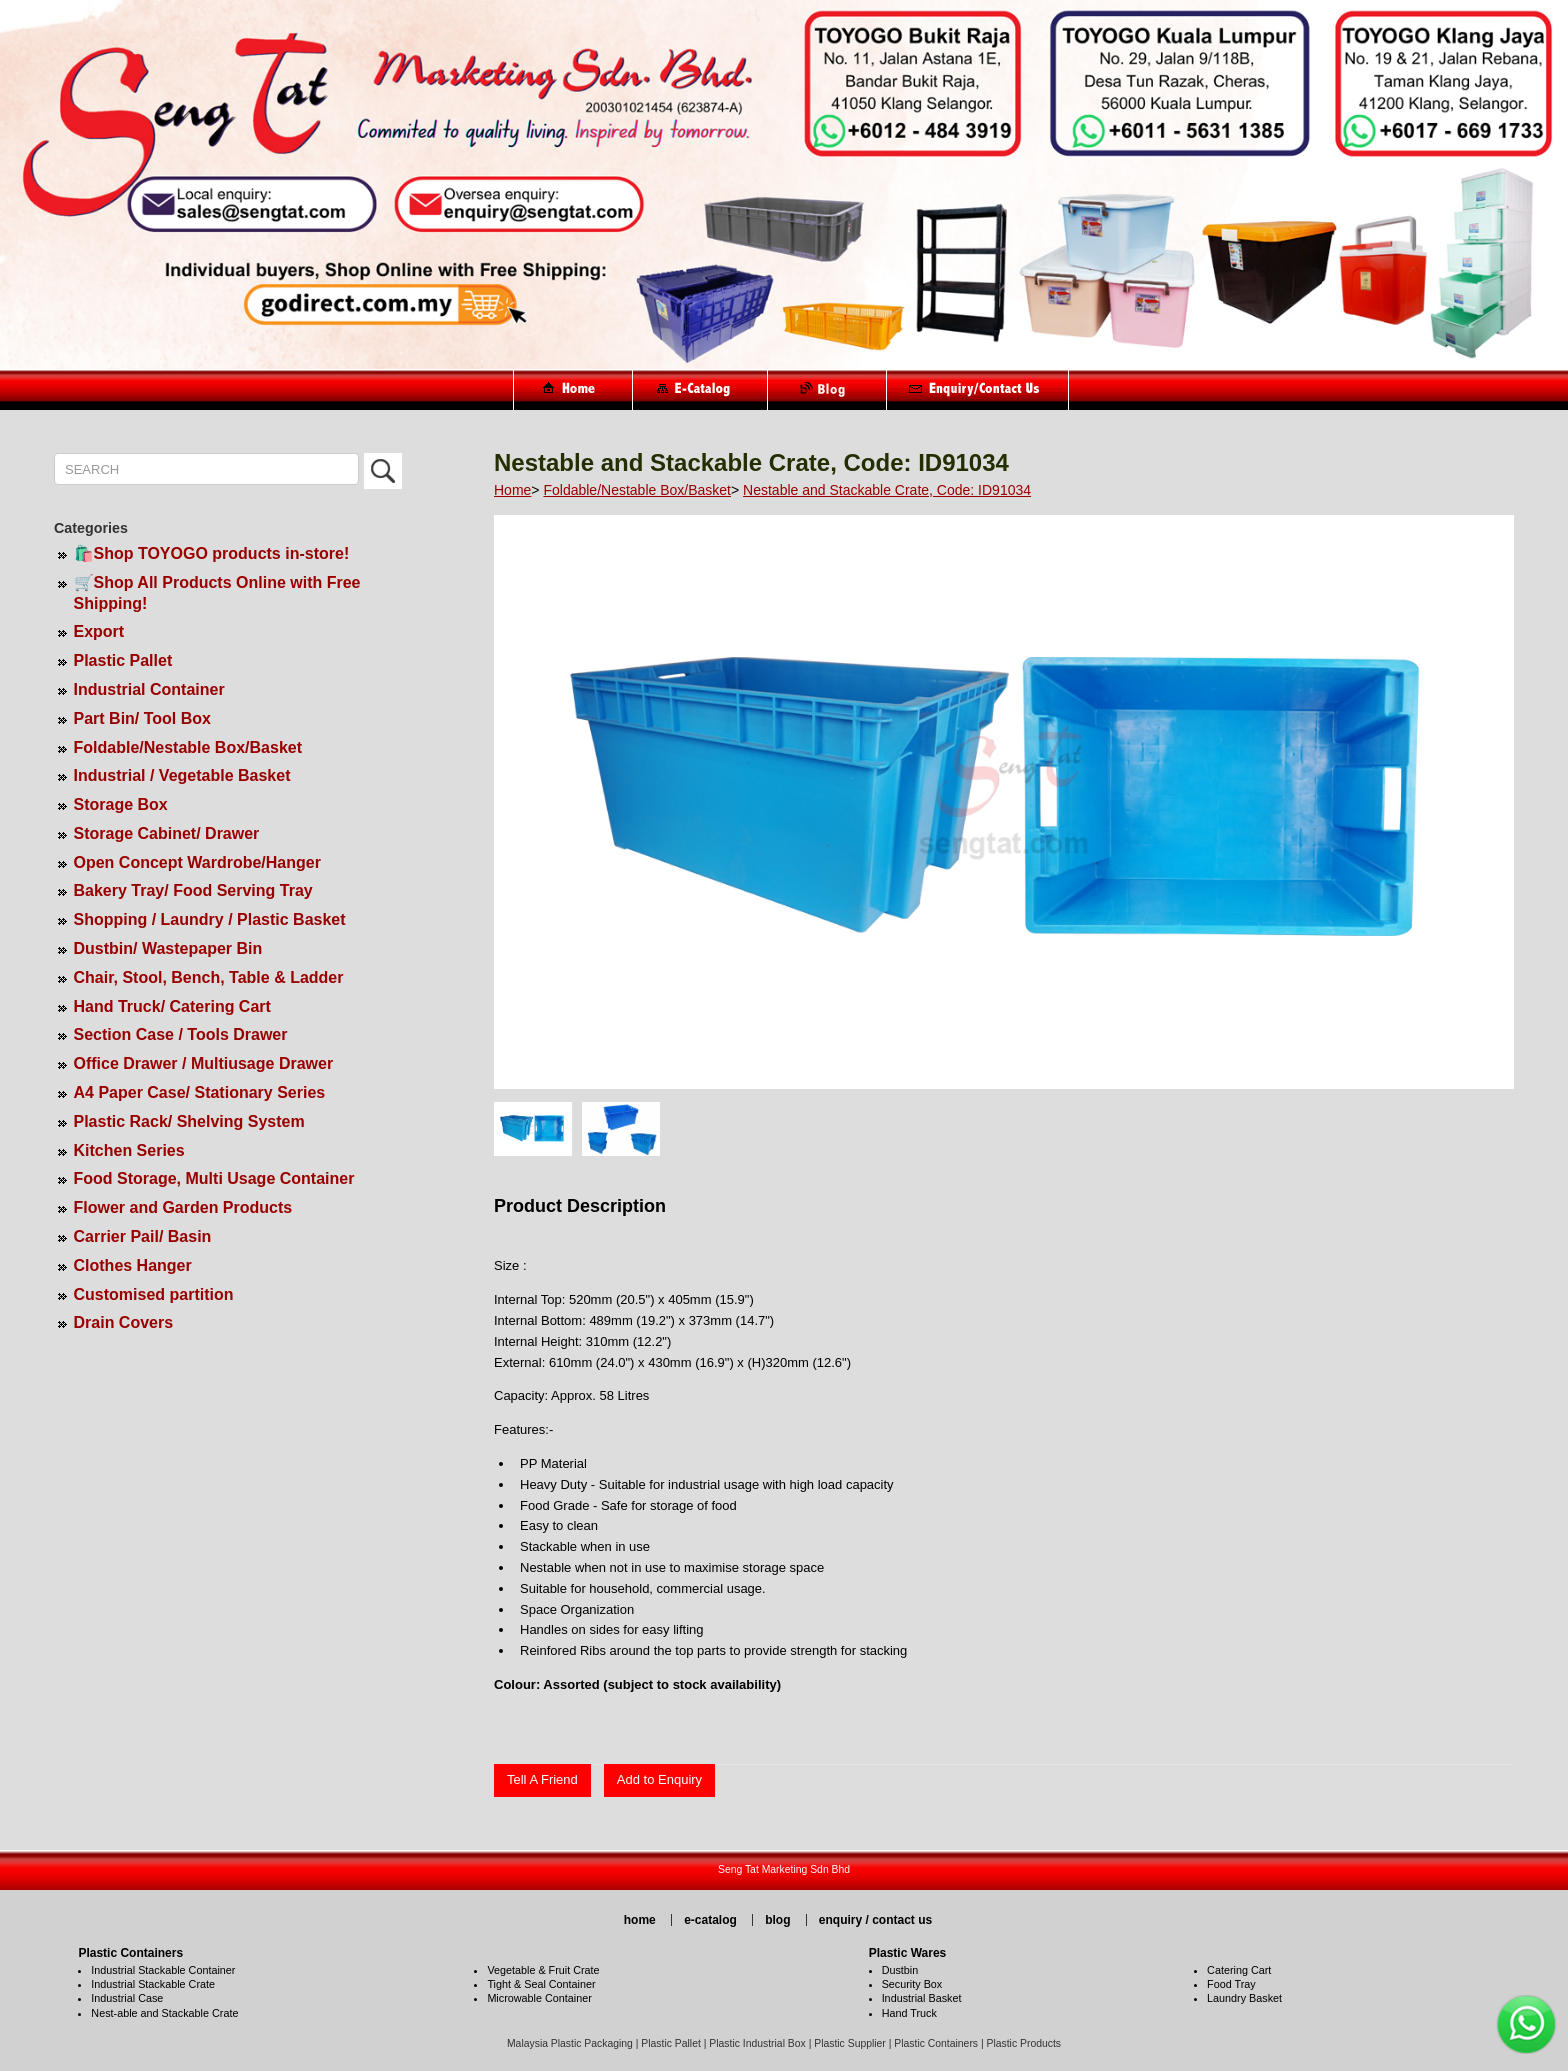 The height and width of the screenshot is (2071, 1568). What do you see at coordinates (875, 1920) in the screenshot?
I see `enquiry / contact us` at bounding box center [875, 1920].